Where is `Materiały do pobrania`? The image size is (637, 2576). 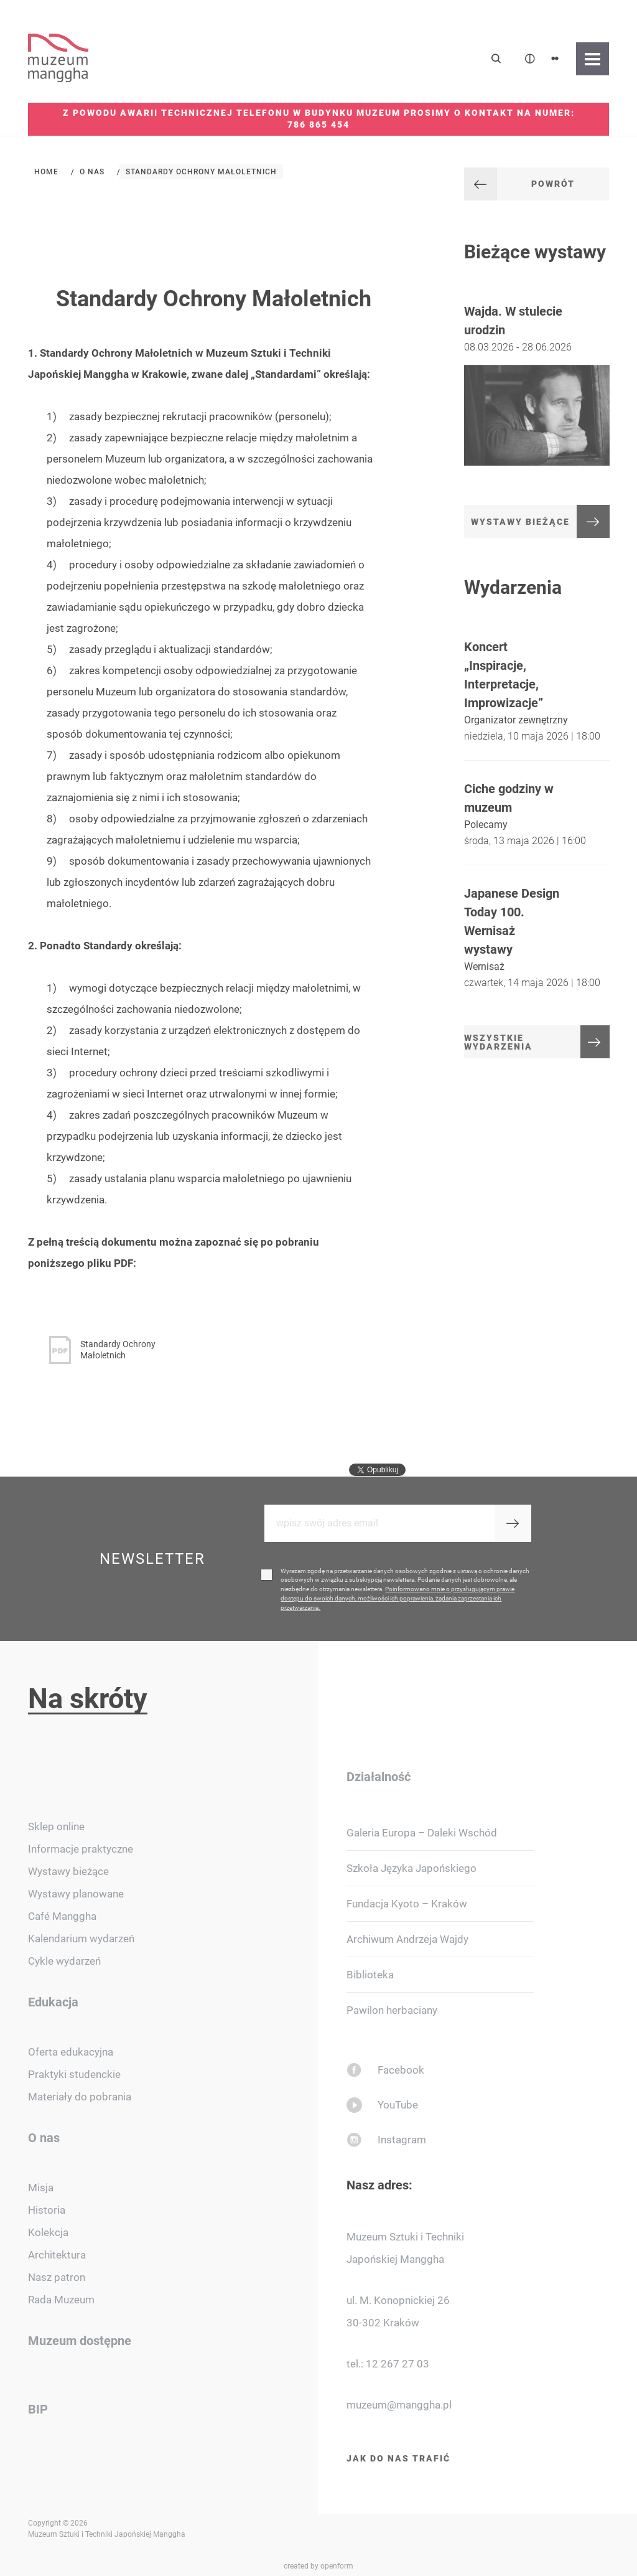
Materiały do pobrania is located at coordinates (79, 2096).